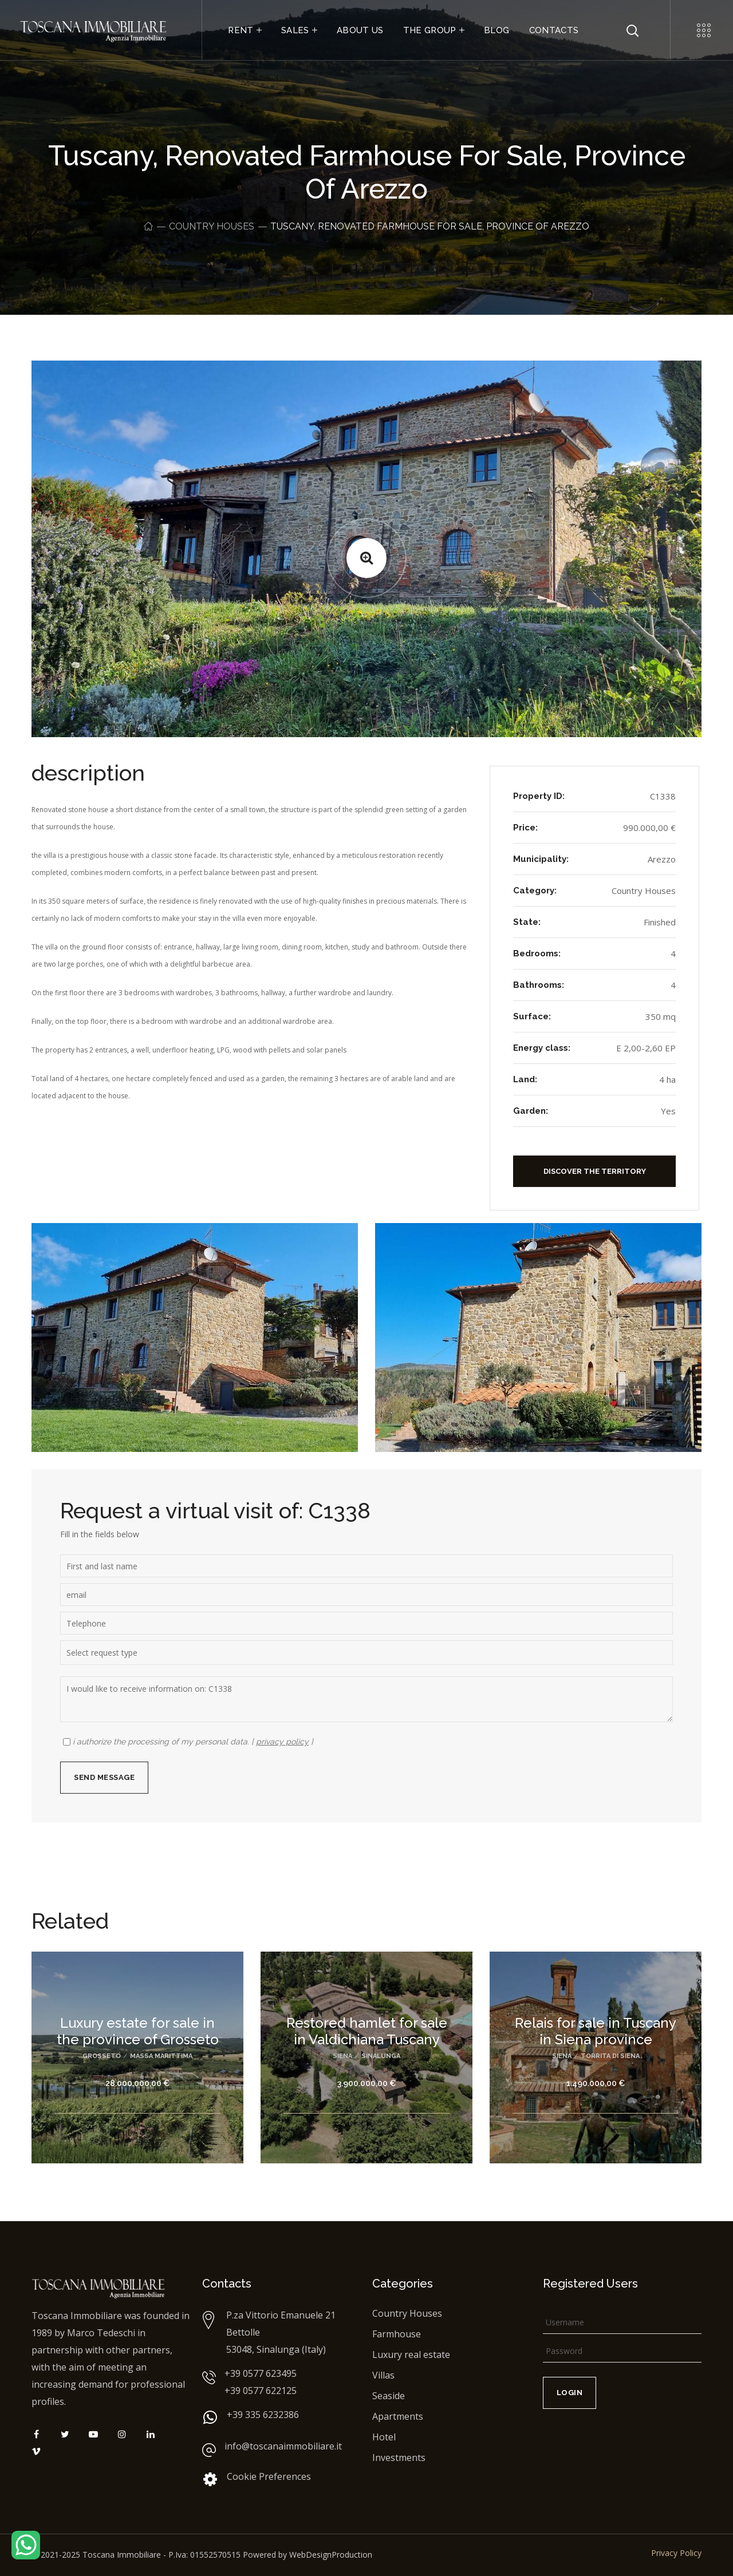 This screenshot has width=733, height=2576. What do you see at coordinates (554, 30) in the screenshot?
I see `CONTACTS` at bounding box center [554, 30].